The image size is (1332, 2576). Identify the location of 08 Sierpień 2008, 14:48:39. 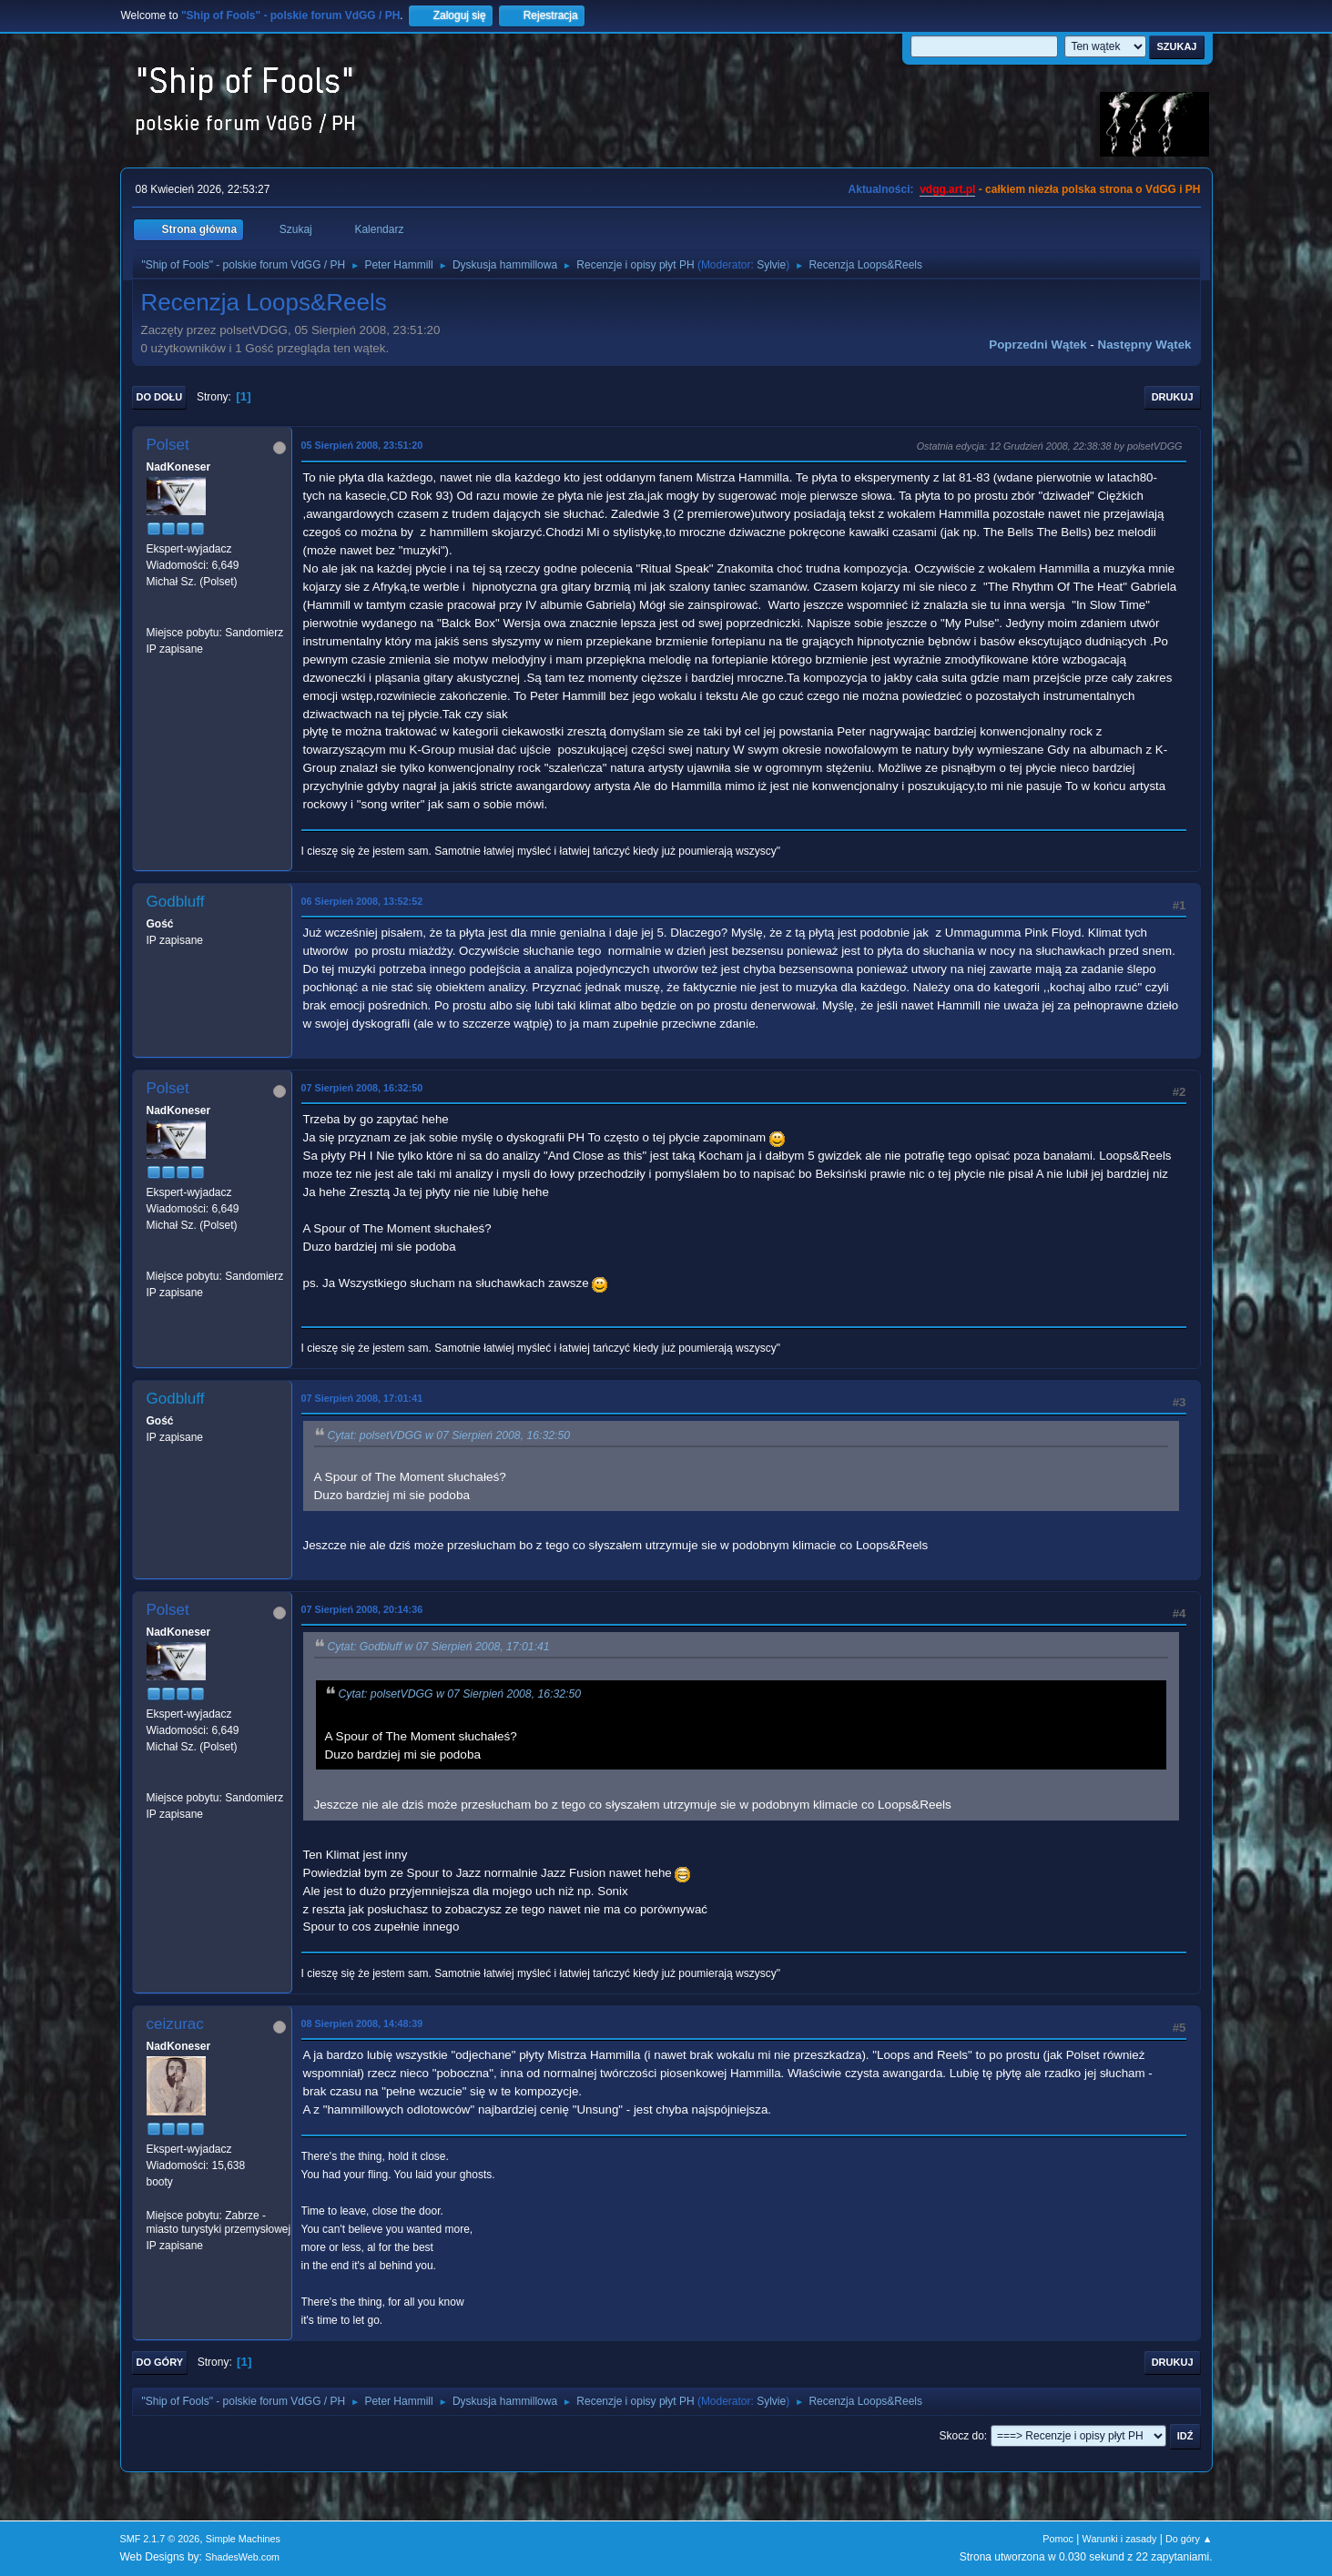
(362, 2023).